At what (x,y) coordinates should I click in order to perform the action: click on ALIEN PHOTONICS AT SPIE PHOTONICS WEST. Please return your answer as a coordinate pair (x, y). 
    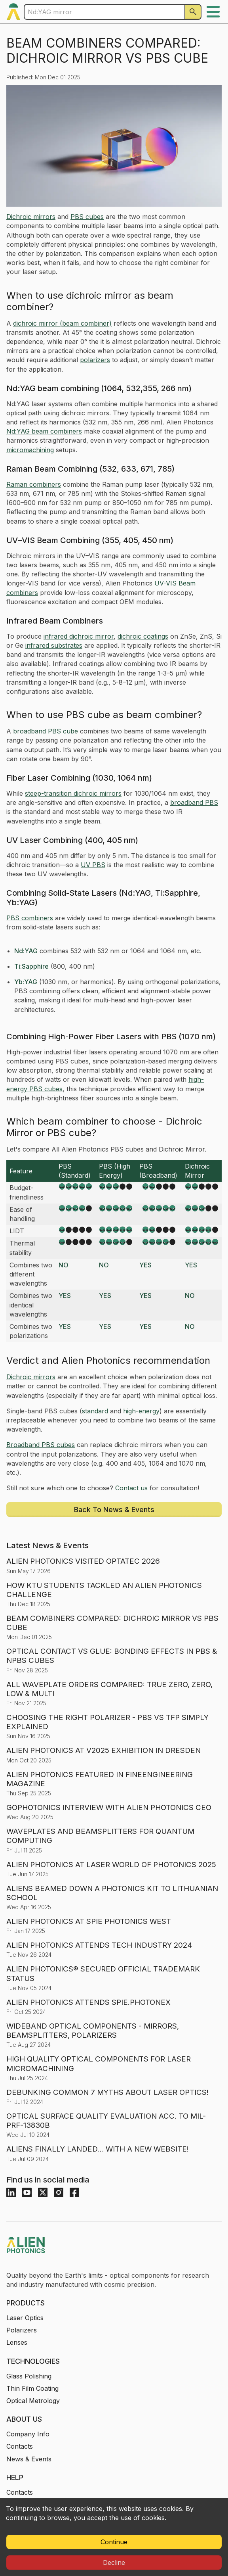
    Looking at the image, I should click on (88, 1921).